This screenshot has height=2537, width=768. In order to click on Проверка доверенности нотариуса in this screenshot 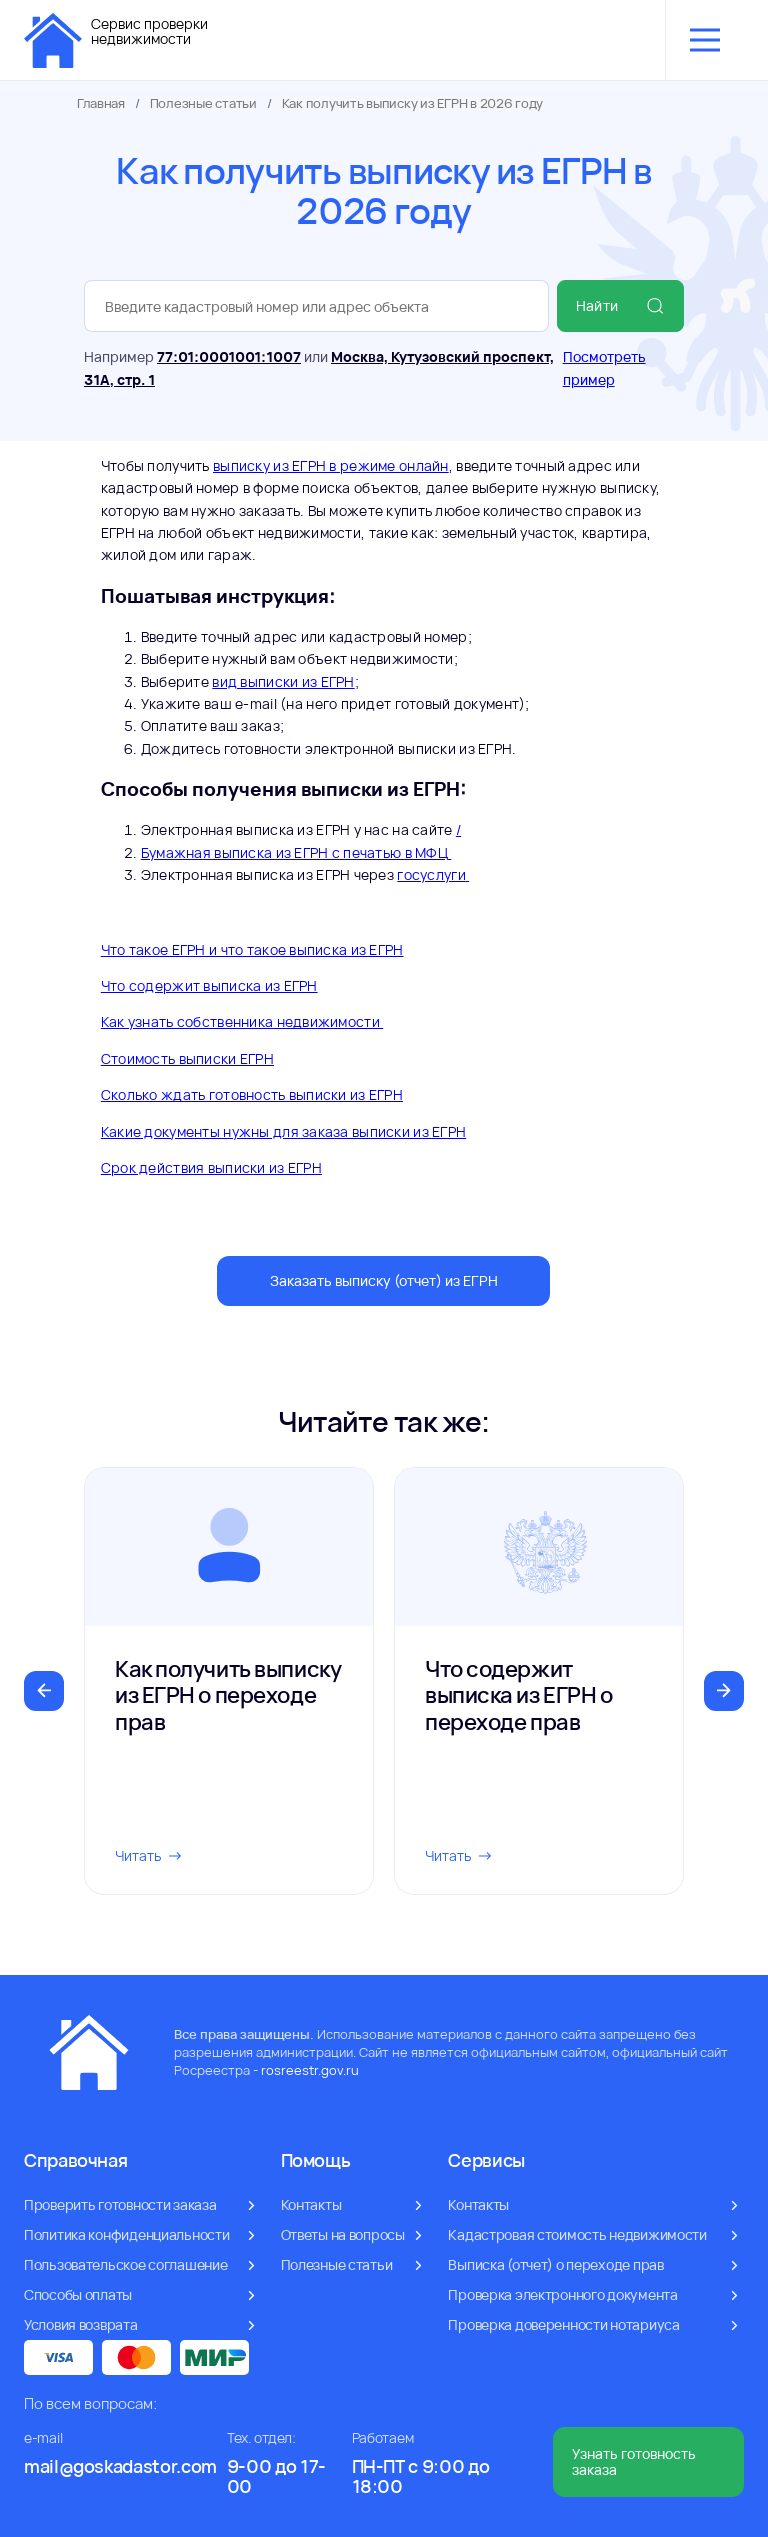, I will do `click(563, 2324)`.